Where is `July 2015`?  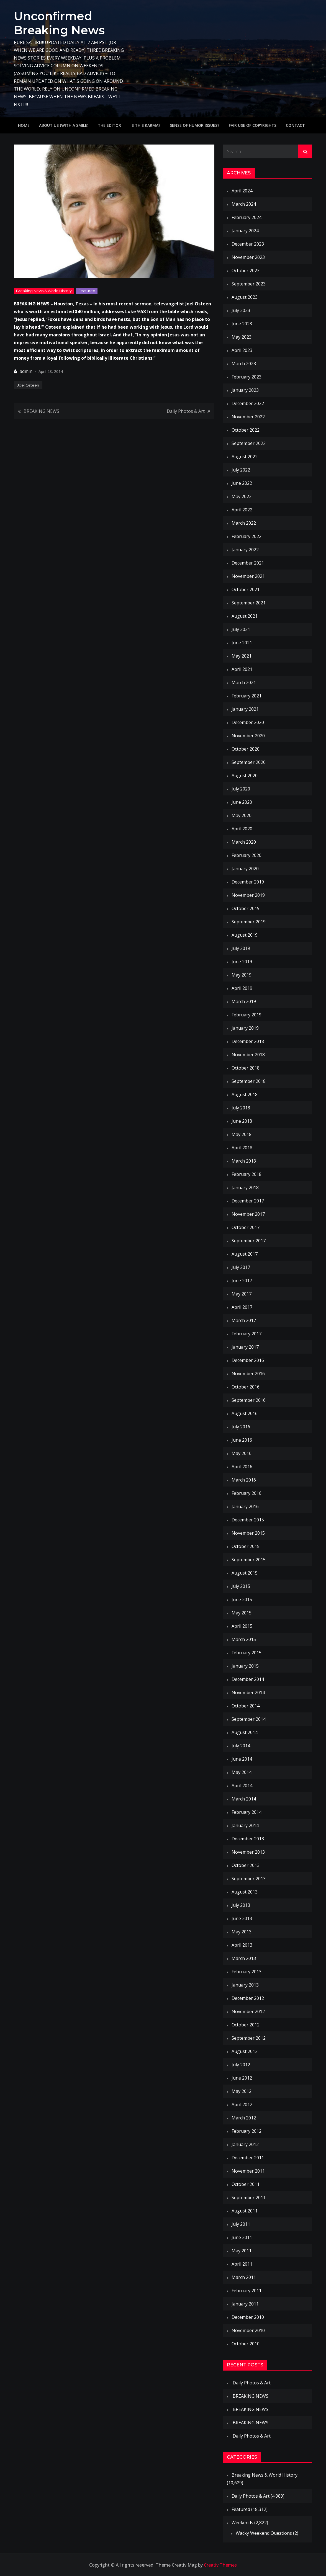
July 2015 is located at coordinates (241, 1586).